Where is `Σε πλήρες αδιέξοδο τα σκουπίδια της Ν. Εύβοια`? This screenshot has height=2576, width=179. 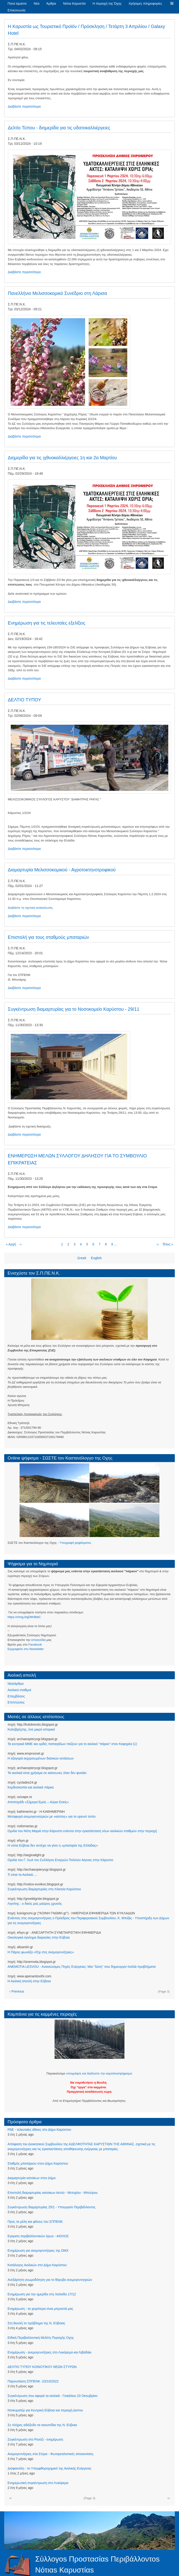
Σε πλήρες αδιέξοδο τα σκουπίδια της Ν. Εύβοια is located at coordinates (42, 2425).